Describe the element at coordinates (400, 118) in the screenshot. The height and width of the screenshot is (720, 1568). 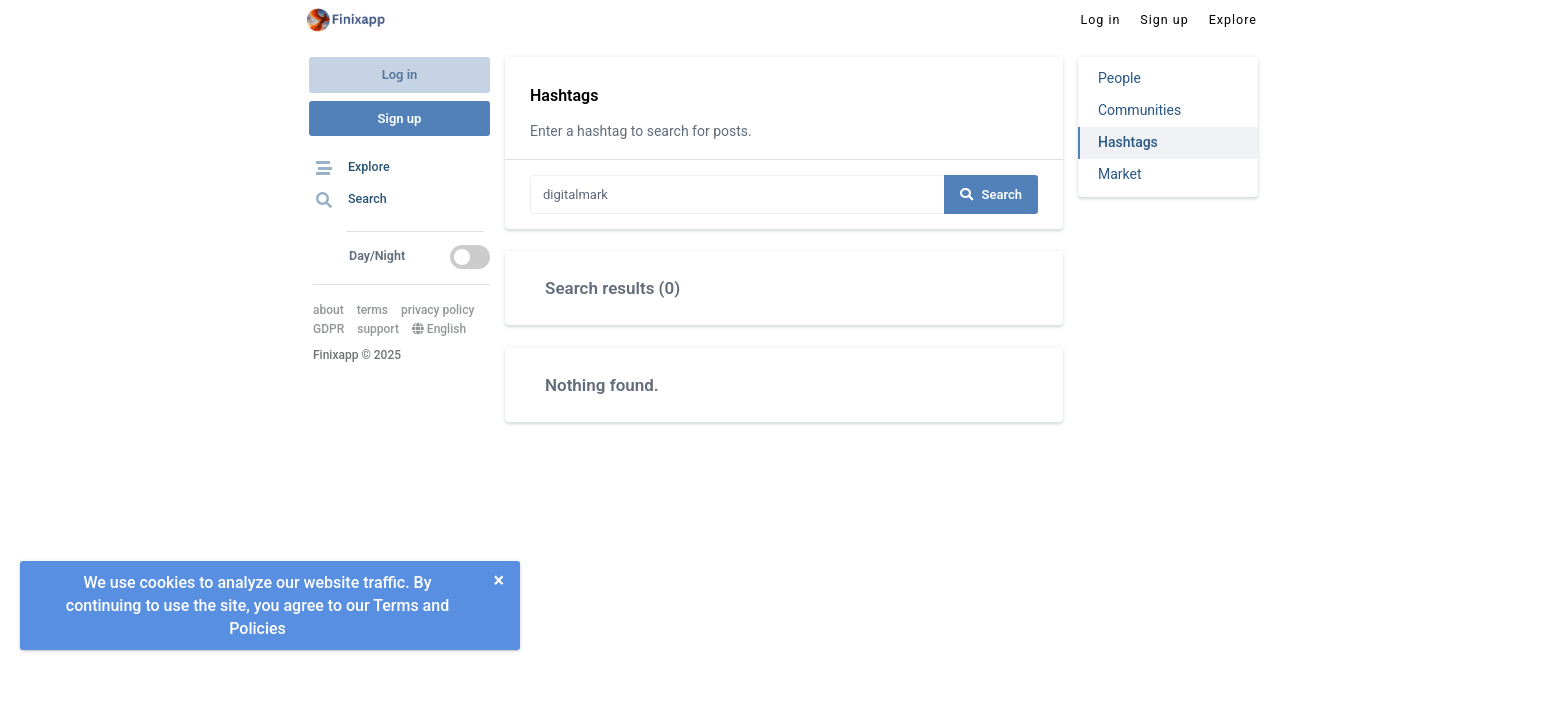
I see `Sign up` at that location.